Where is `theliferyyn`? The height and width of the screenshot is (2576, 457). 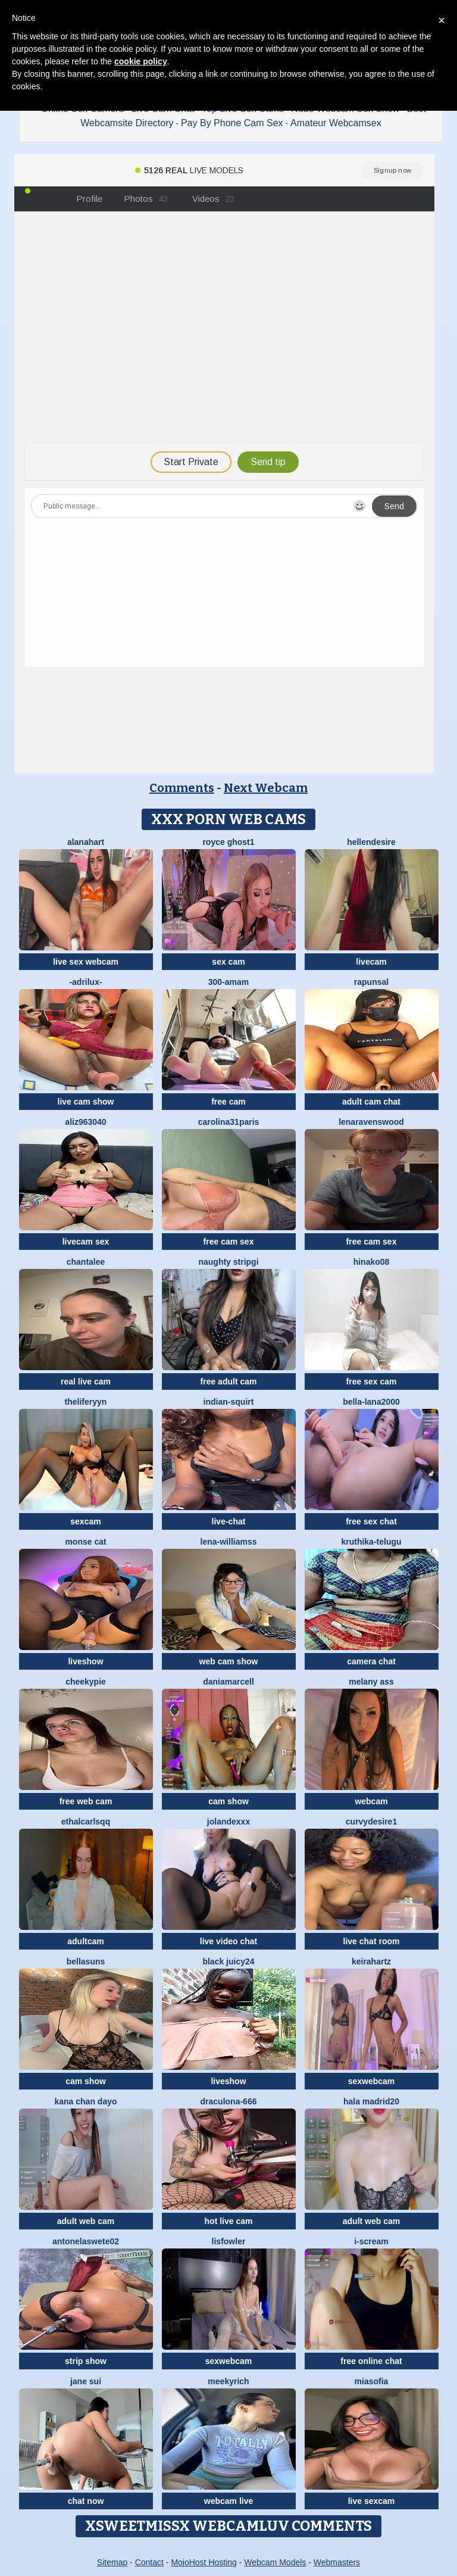 theliferyyn is located at coordinates (86, 1401).